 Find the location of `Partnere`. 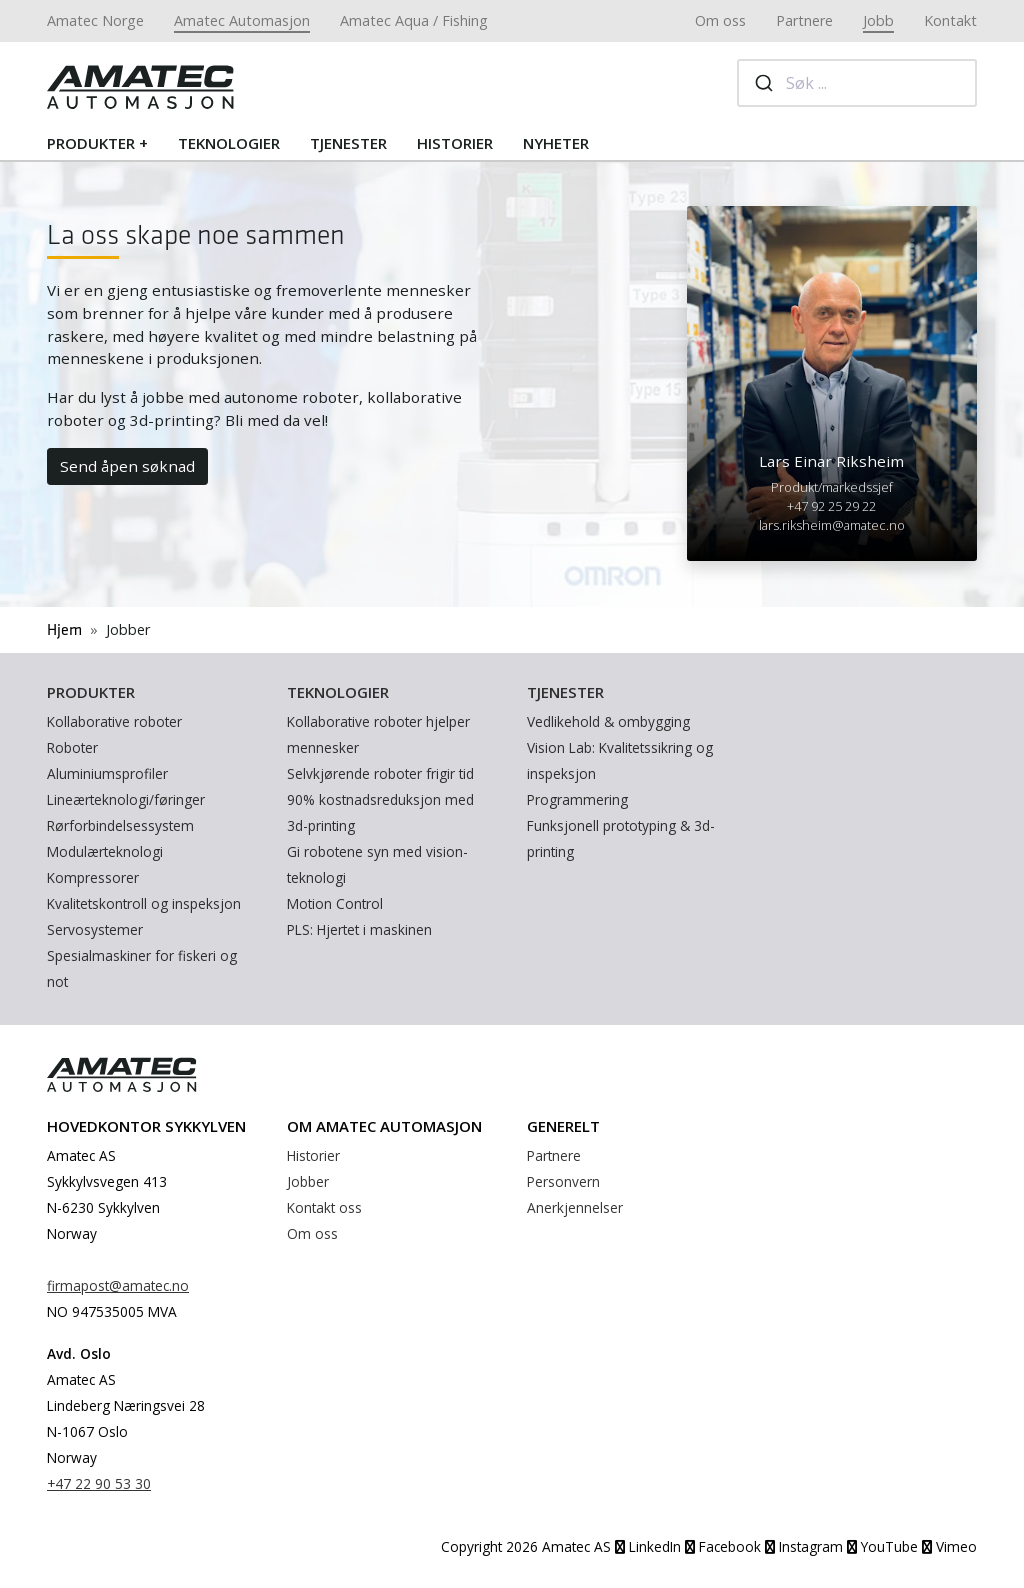

Partnere is located at coordinates (804, 20).